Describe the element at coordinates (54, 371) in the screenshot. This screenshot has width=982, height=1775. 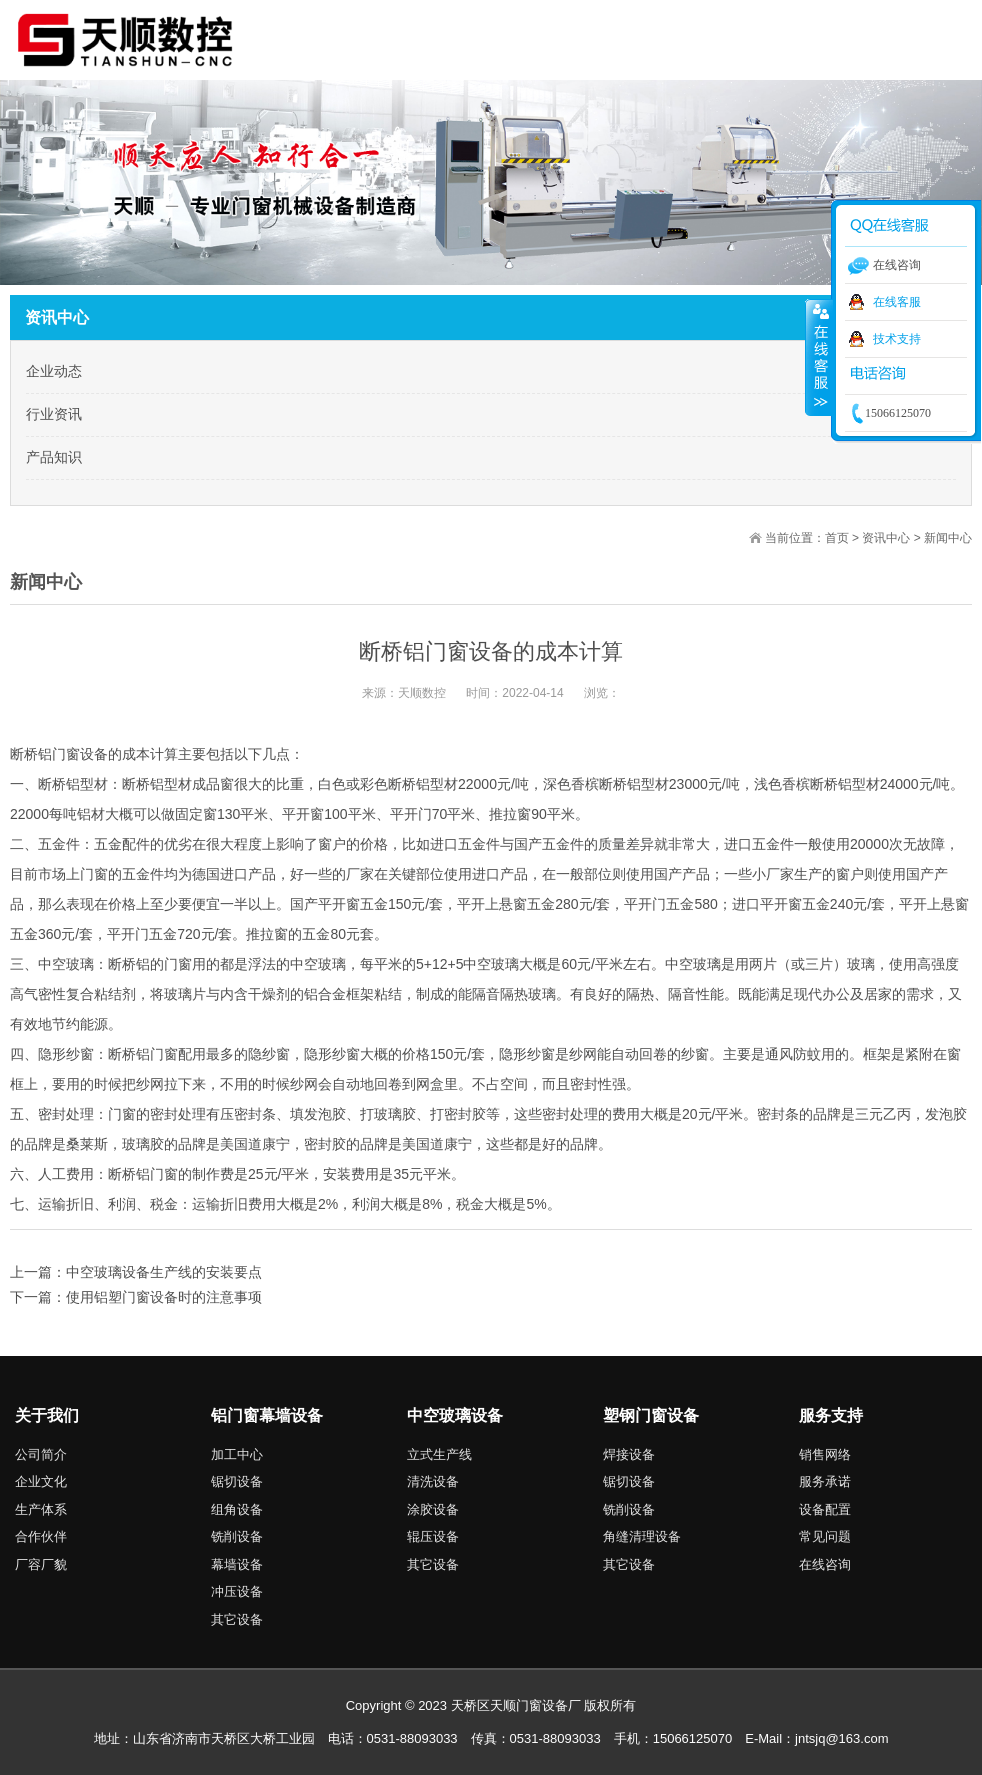
I see `企业动态` at that location.